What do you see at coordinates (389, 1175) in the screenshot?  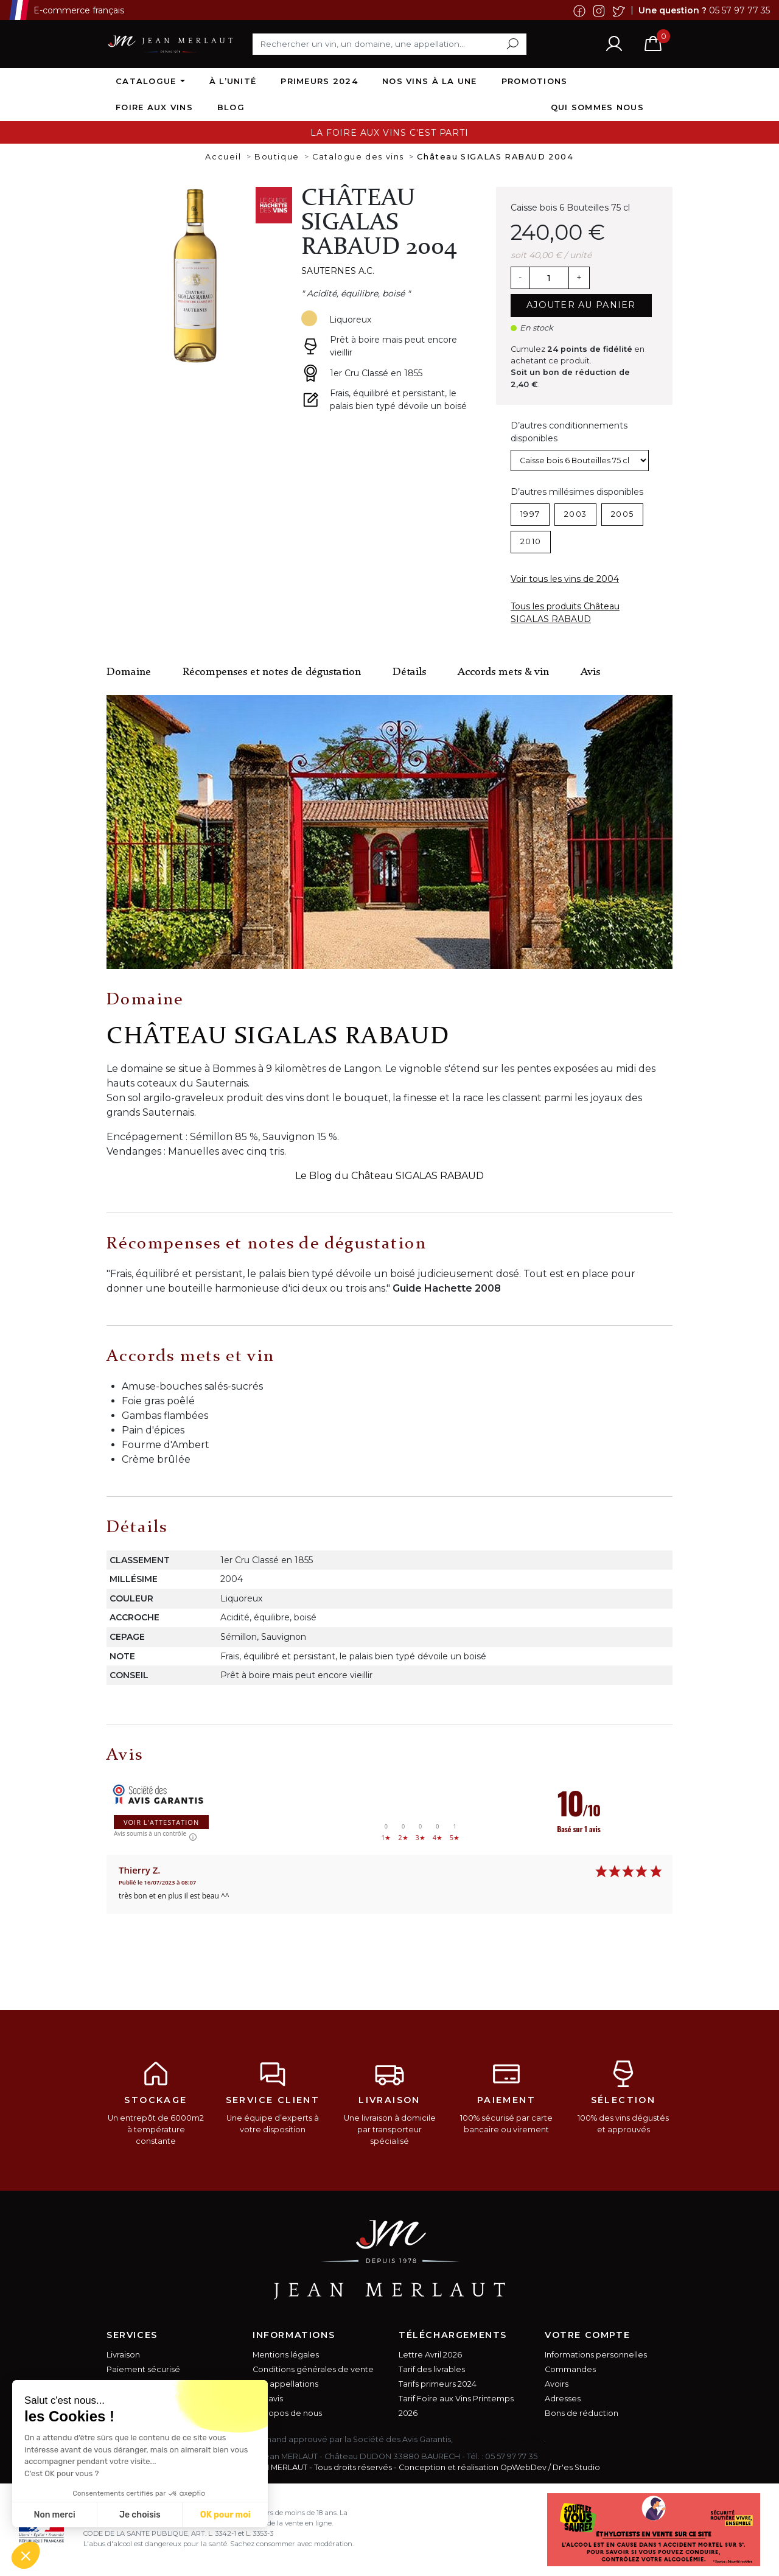 I see `Le Blog du Château SIGALAS RABAUD` at bounding box center [389, 1175].